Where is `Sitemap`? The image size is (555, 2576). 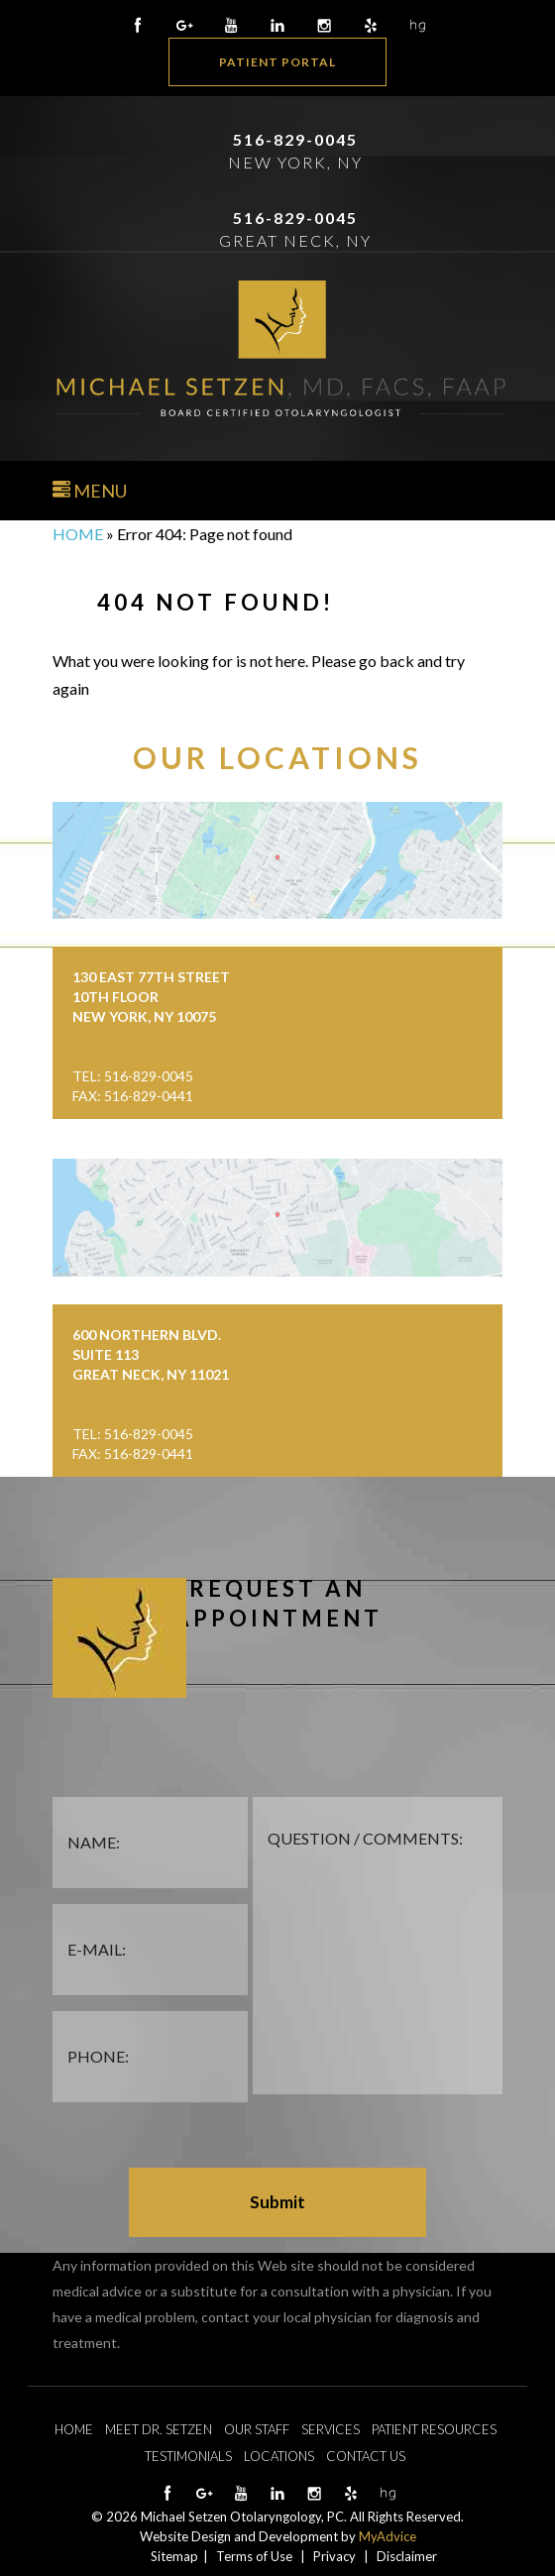 Sitemap is located at coordinates (174, 2556).